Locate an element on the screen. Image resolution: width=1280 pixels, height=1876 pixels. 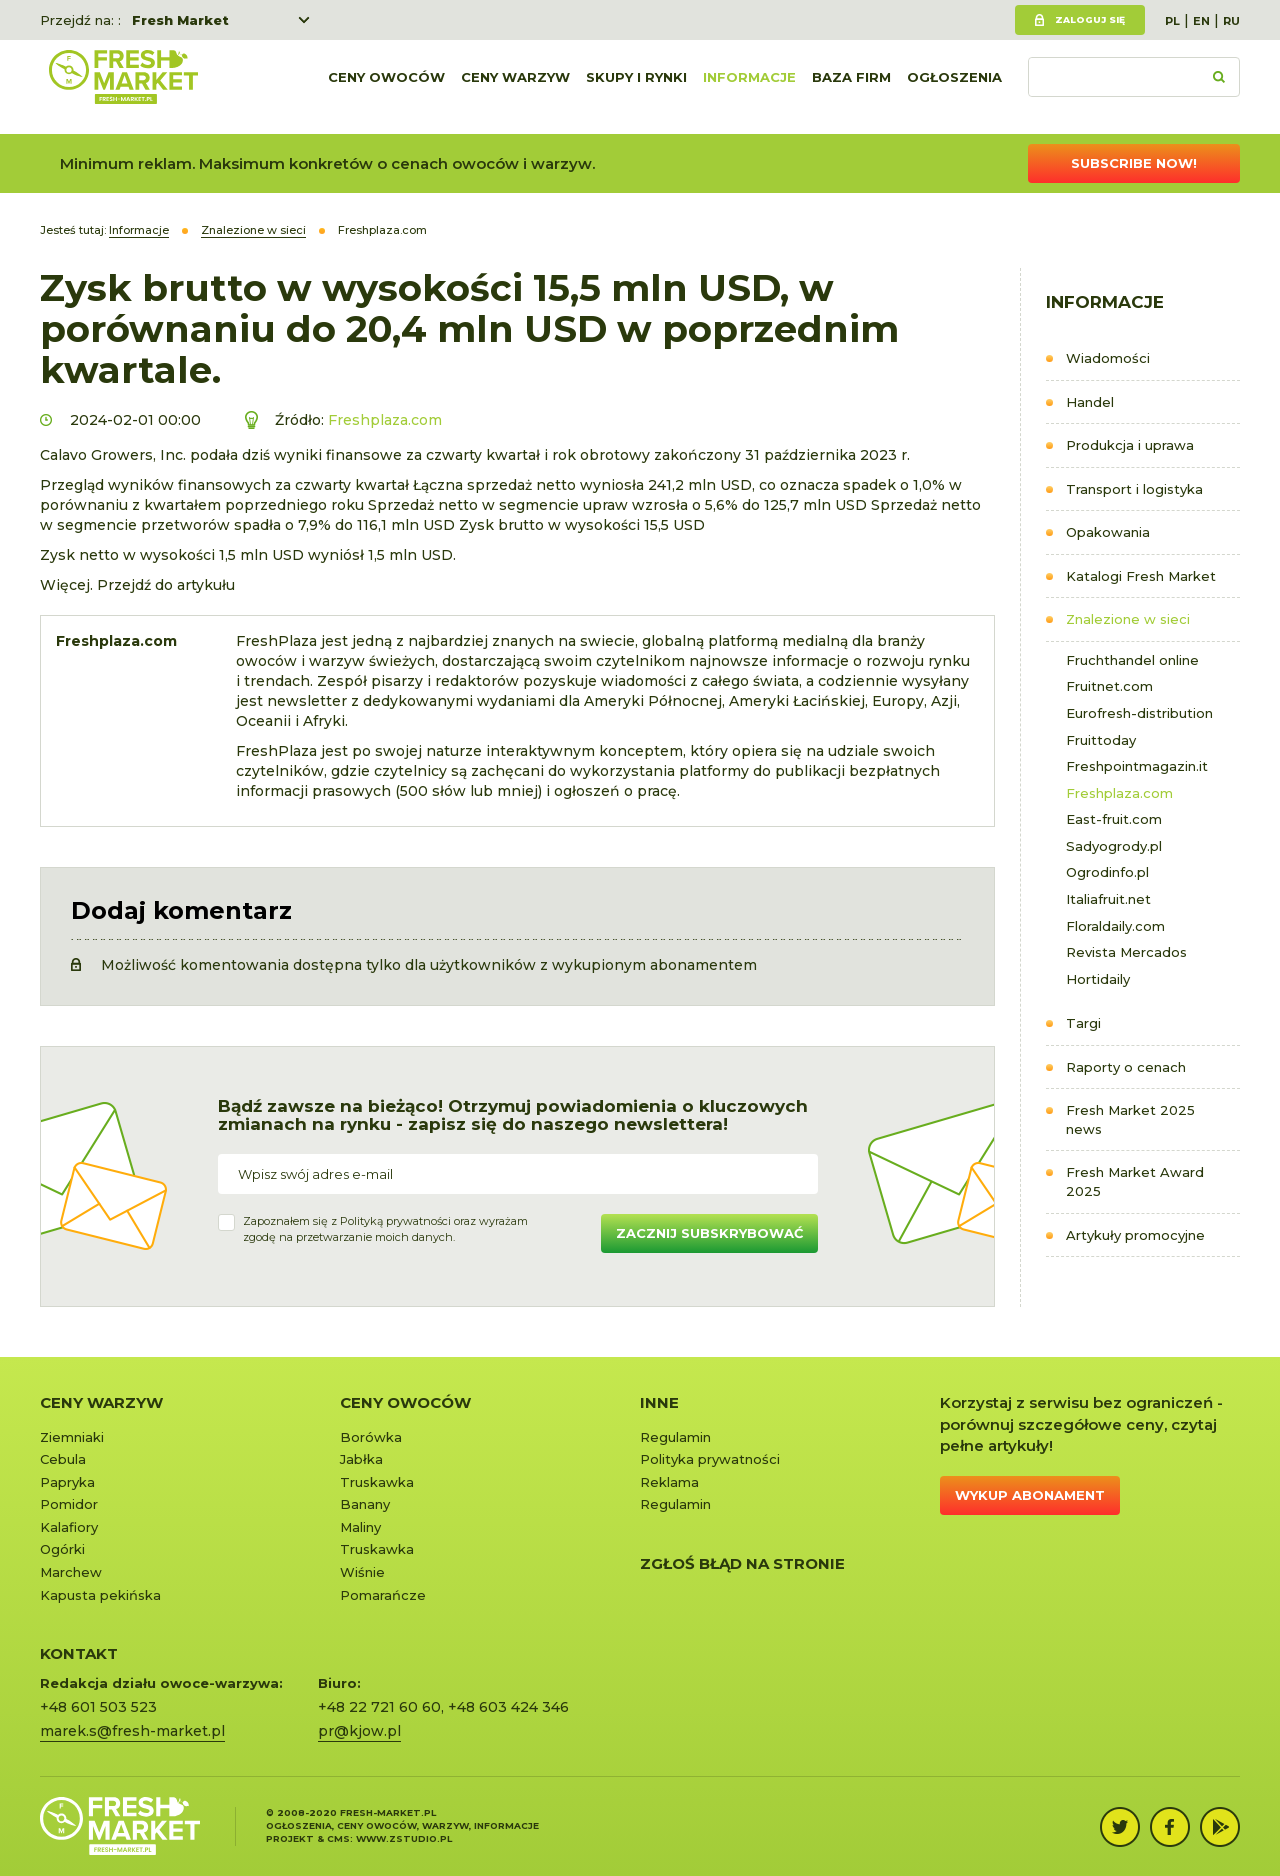
Borówka is located at coordinates (371, 1437).